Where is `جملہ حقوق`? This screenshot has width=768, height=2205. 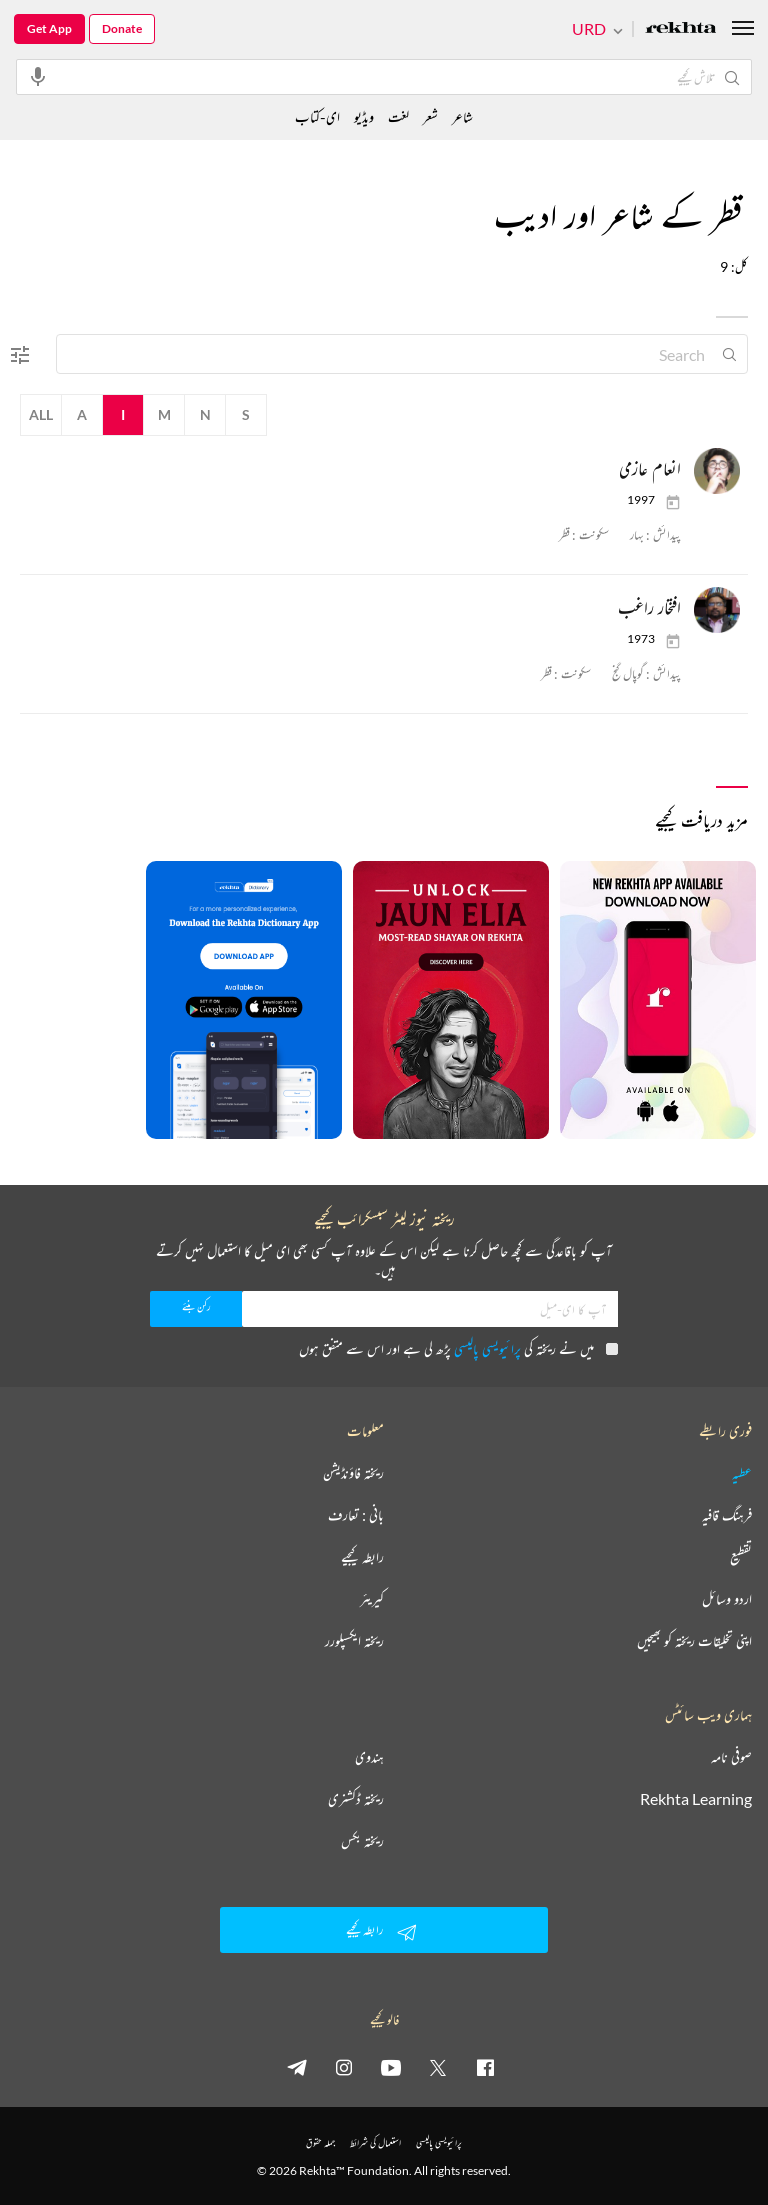 جملہ حقوق is located at coordinates (320, 2142).